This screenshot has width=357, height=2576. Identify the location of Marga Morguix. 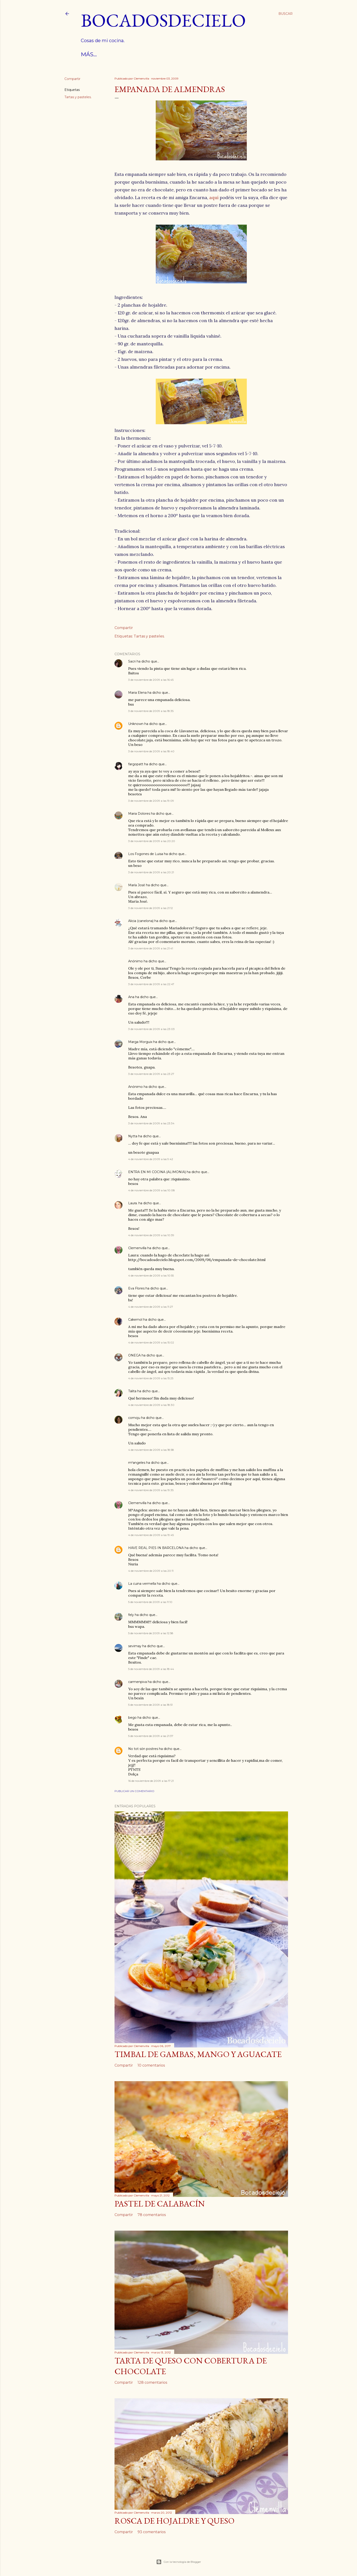
(140, 1042).